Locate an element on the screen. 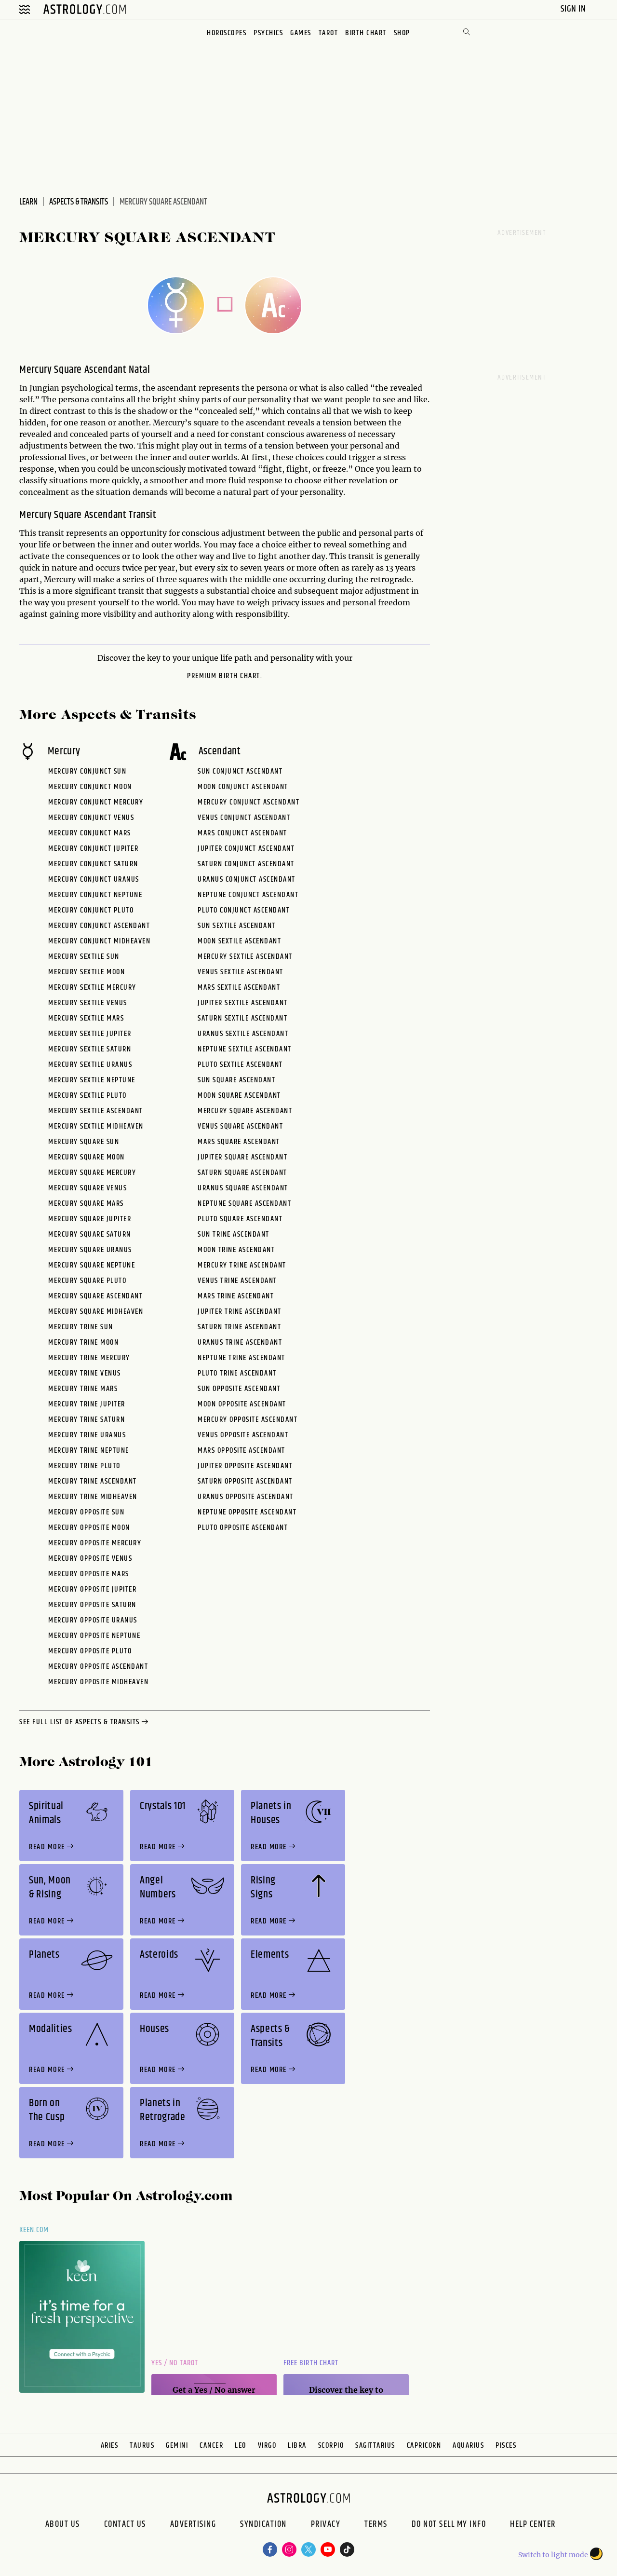  Jupiter Sextile Ascendant is located at coordinates (243, 1003).